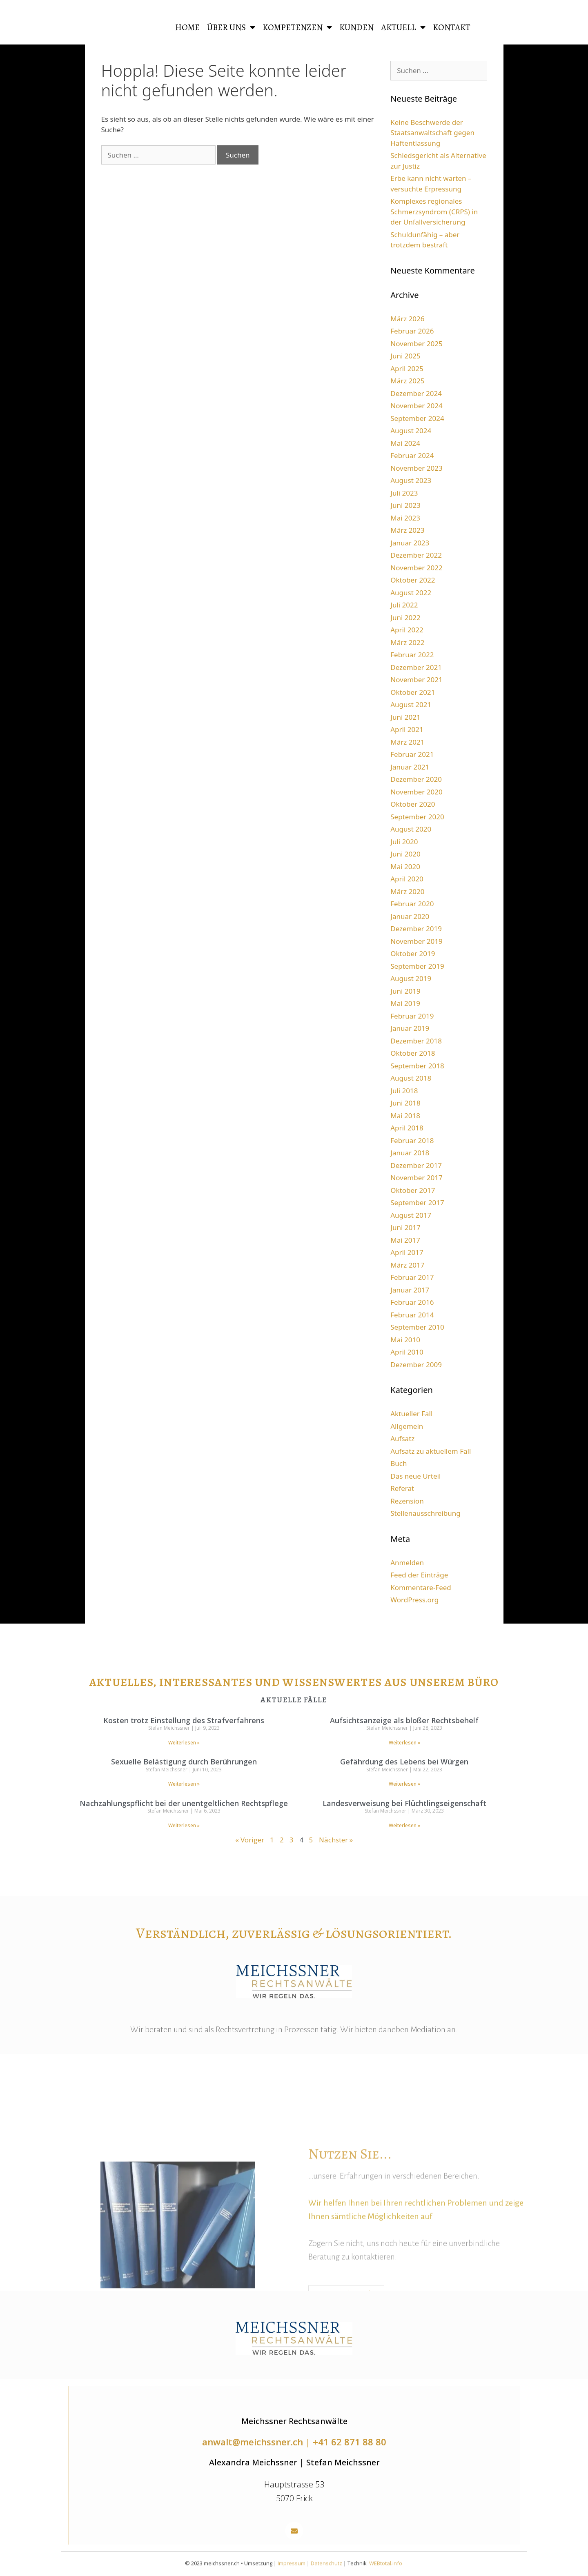 The image size is (588, 2576). I want to click on Juni 2019, so click(405, 991).